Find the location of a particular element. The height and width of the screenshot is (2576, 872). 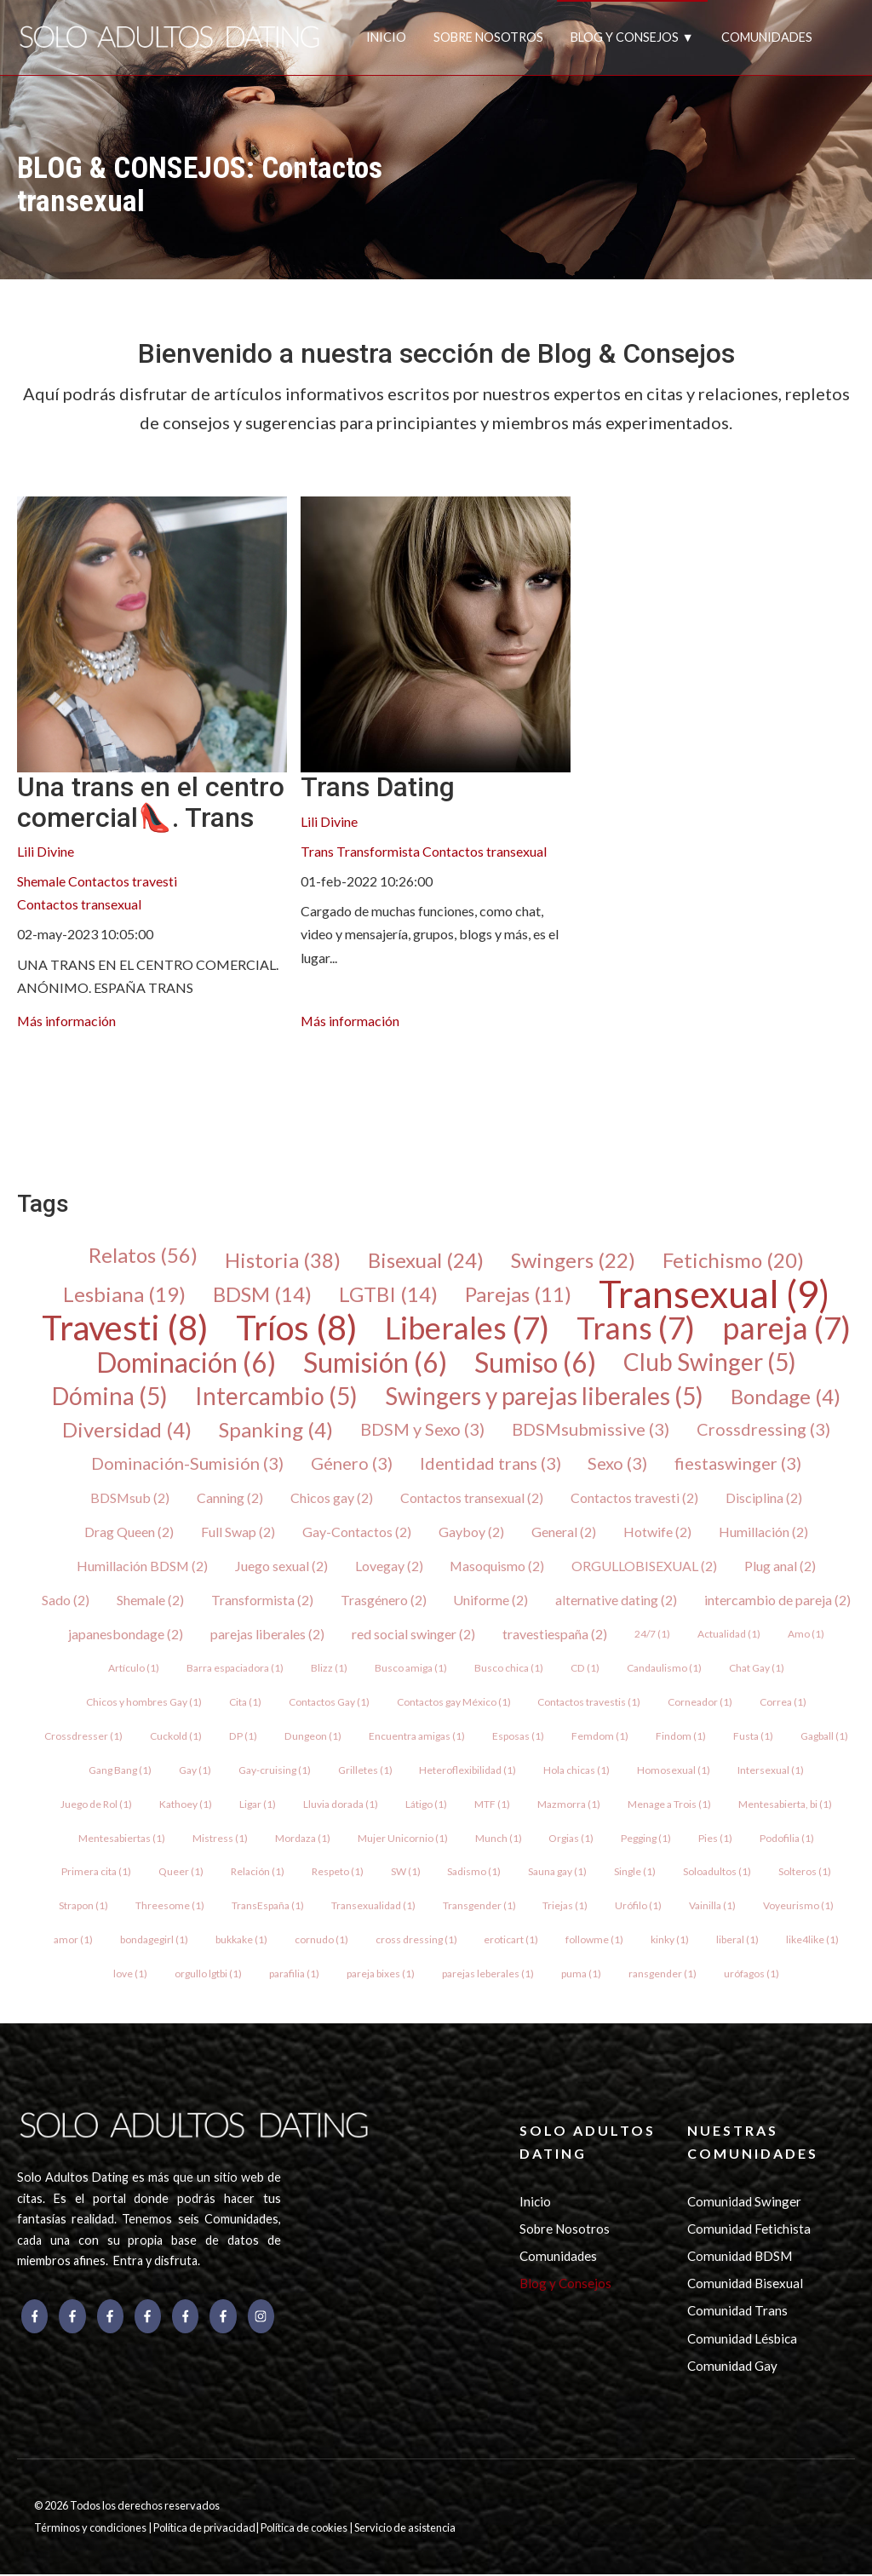

Parejas (11) is located at coordinates (518, 1294).